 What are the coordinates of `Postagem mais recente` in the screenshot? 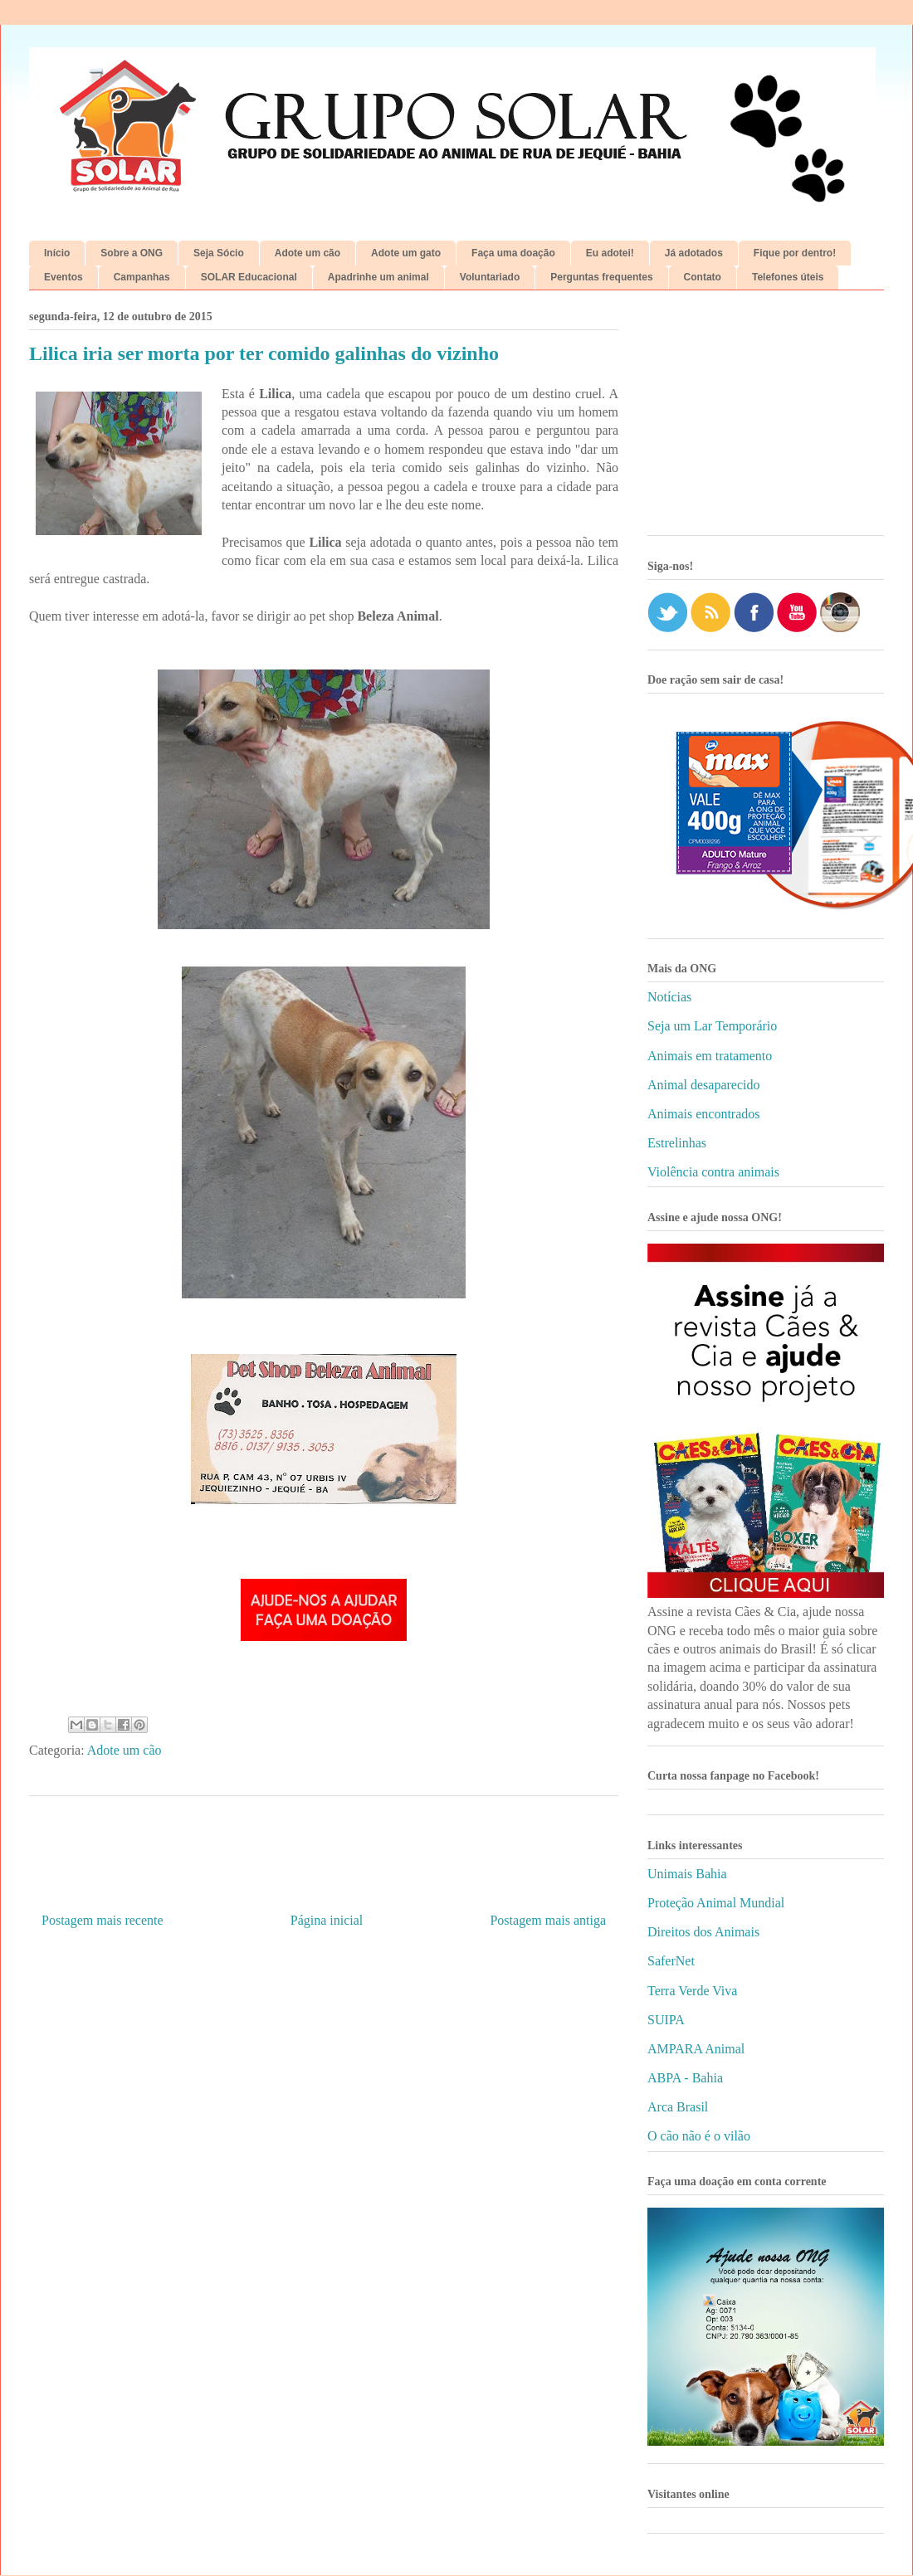 It's located at (103, 1920).